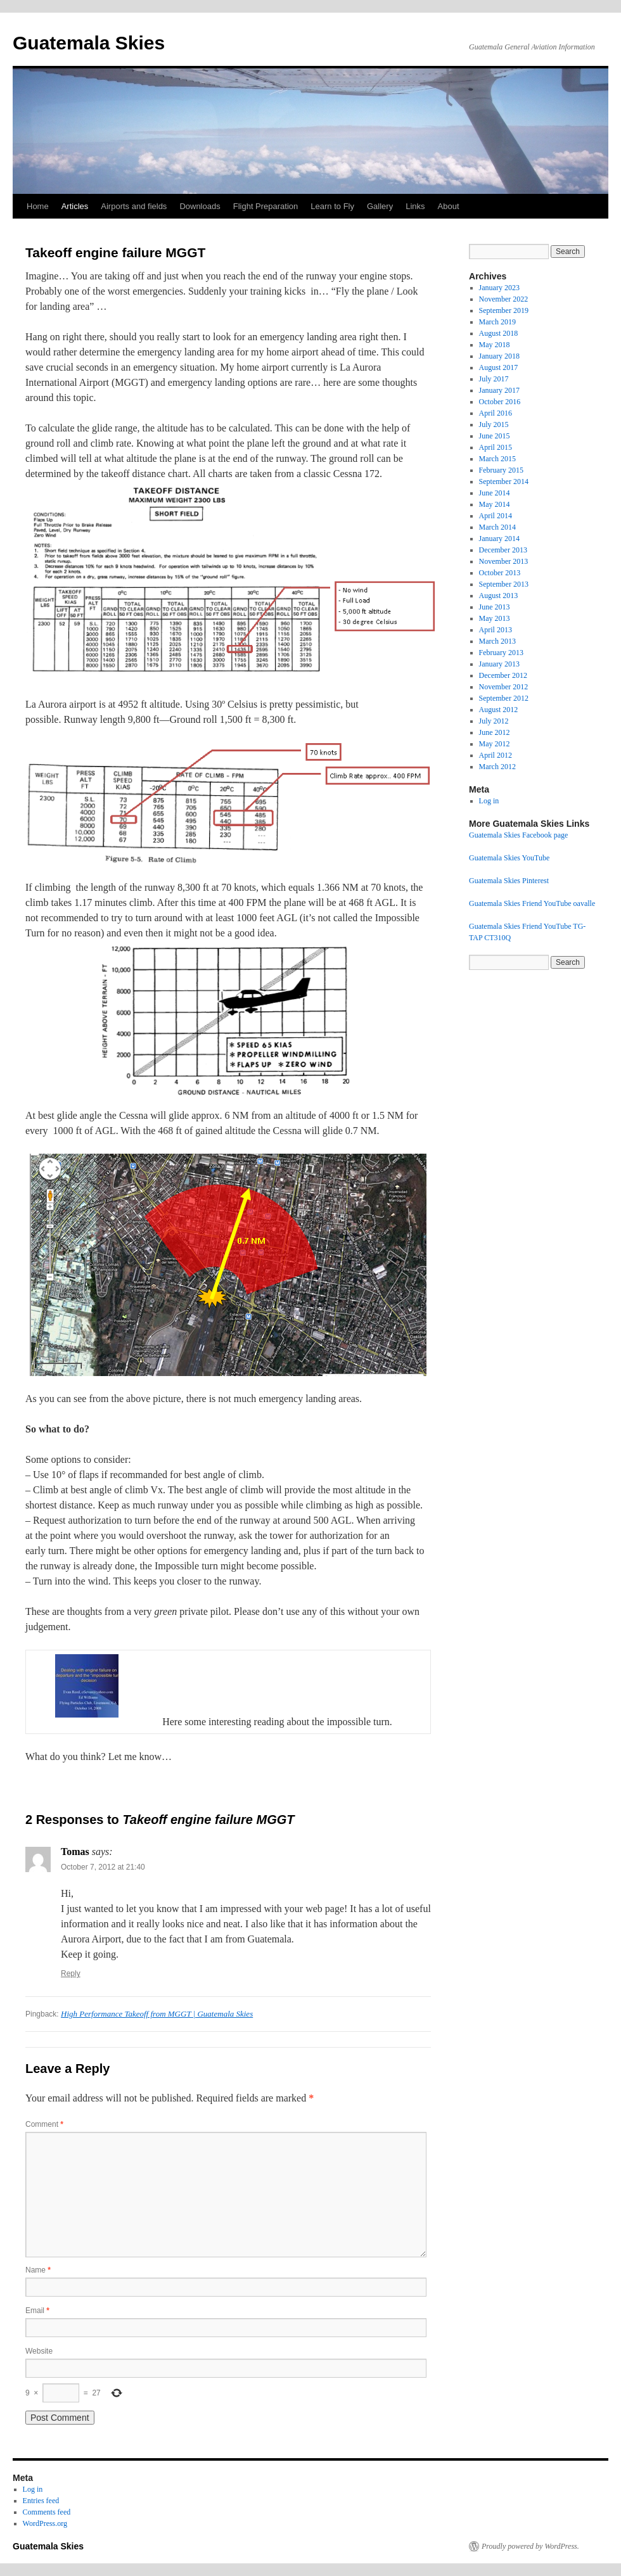 This screenshot has height=2576, width=621. What do you see at coordinates (448, 206) in the screenshot?
I see `About` at bounding box center [448, 206].